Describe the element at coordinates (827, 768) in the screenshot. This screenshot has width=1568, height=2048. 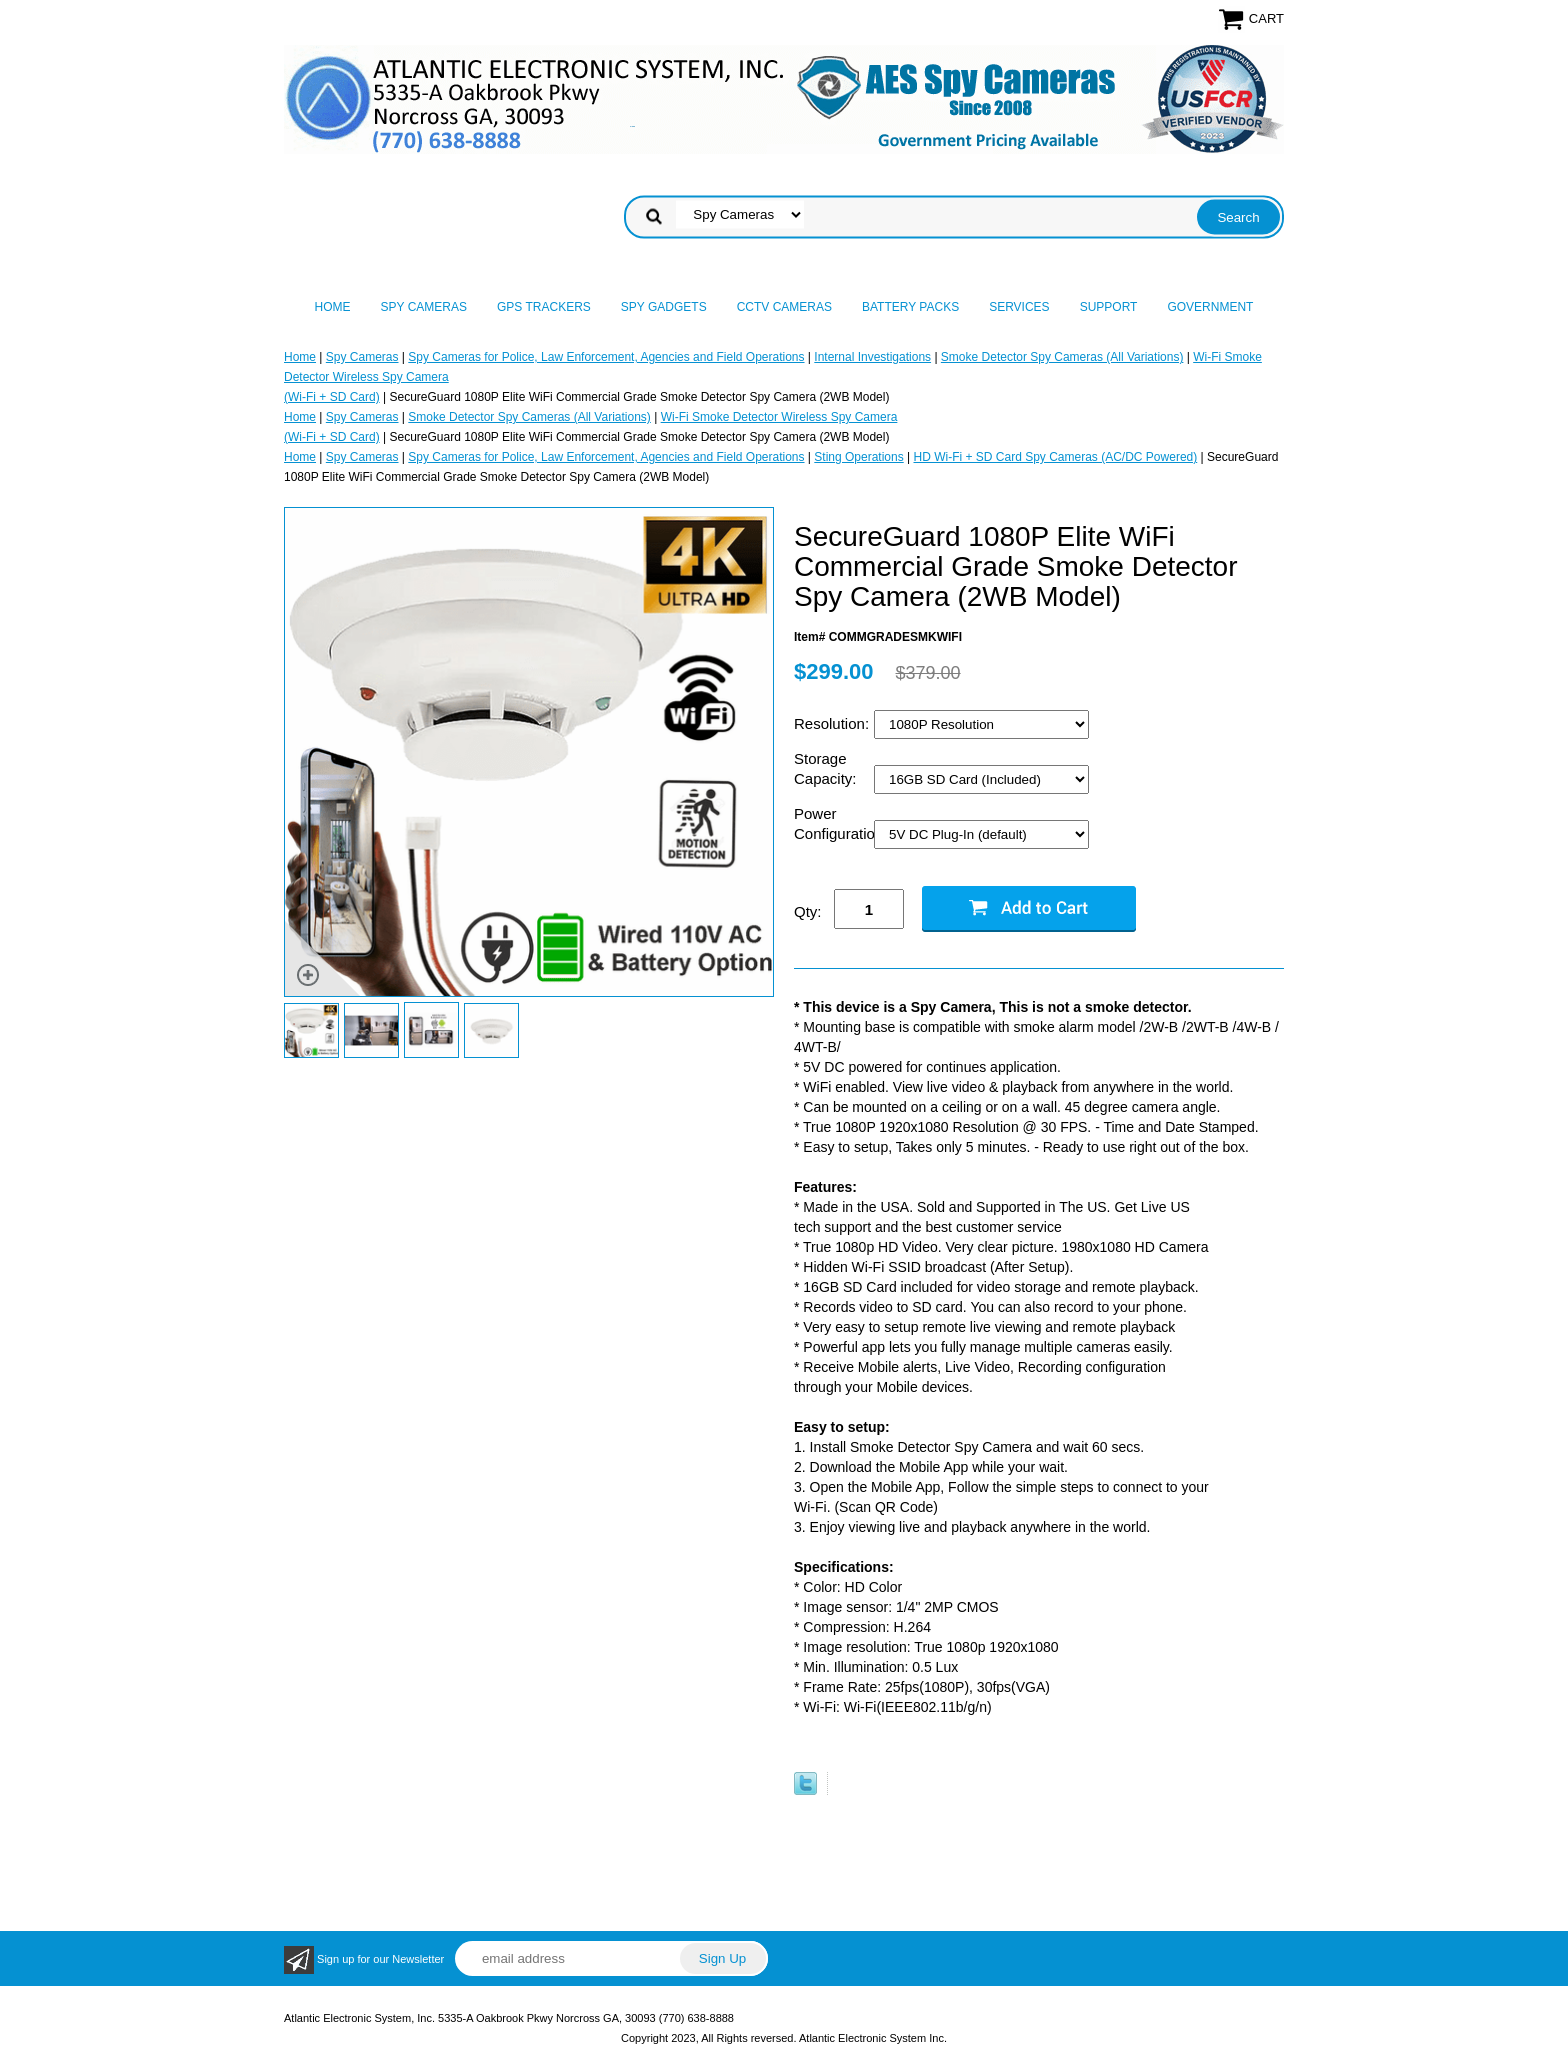
I see `Storage Capacity:` at that location.